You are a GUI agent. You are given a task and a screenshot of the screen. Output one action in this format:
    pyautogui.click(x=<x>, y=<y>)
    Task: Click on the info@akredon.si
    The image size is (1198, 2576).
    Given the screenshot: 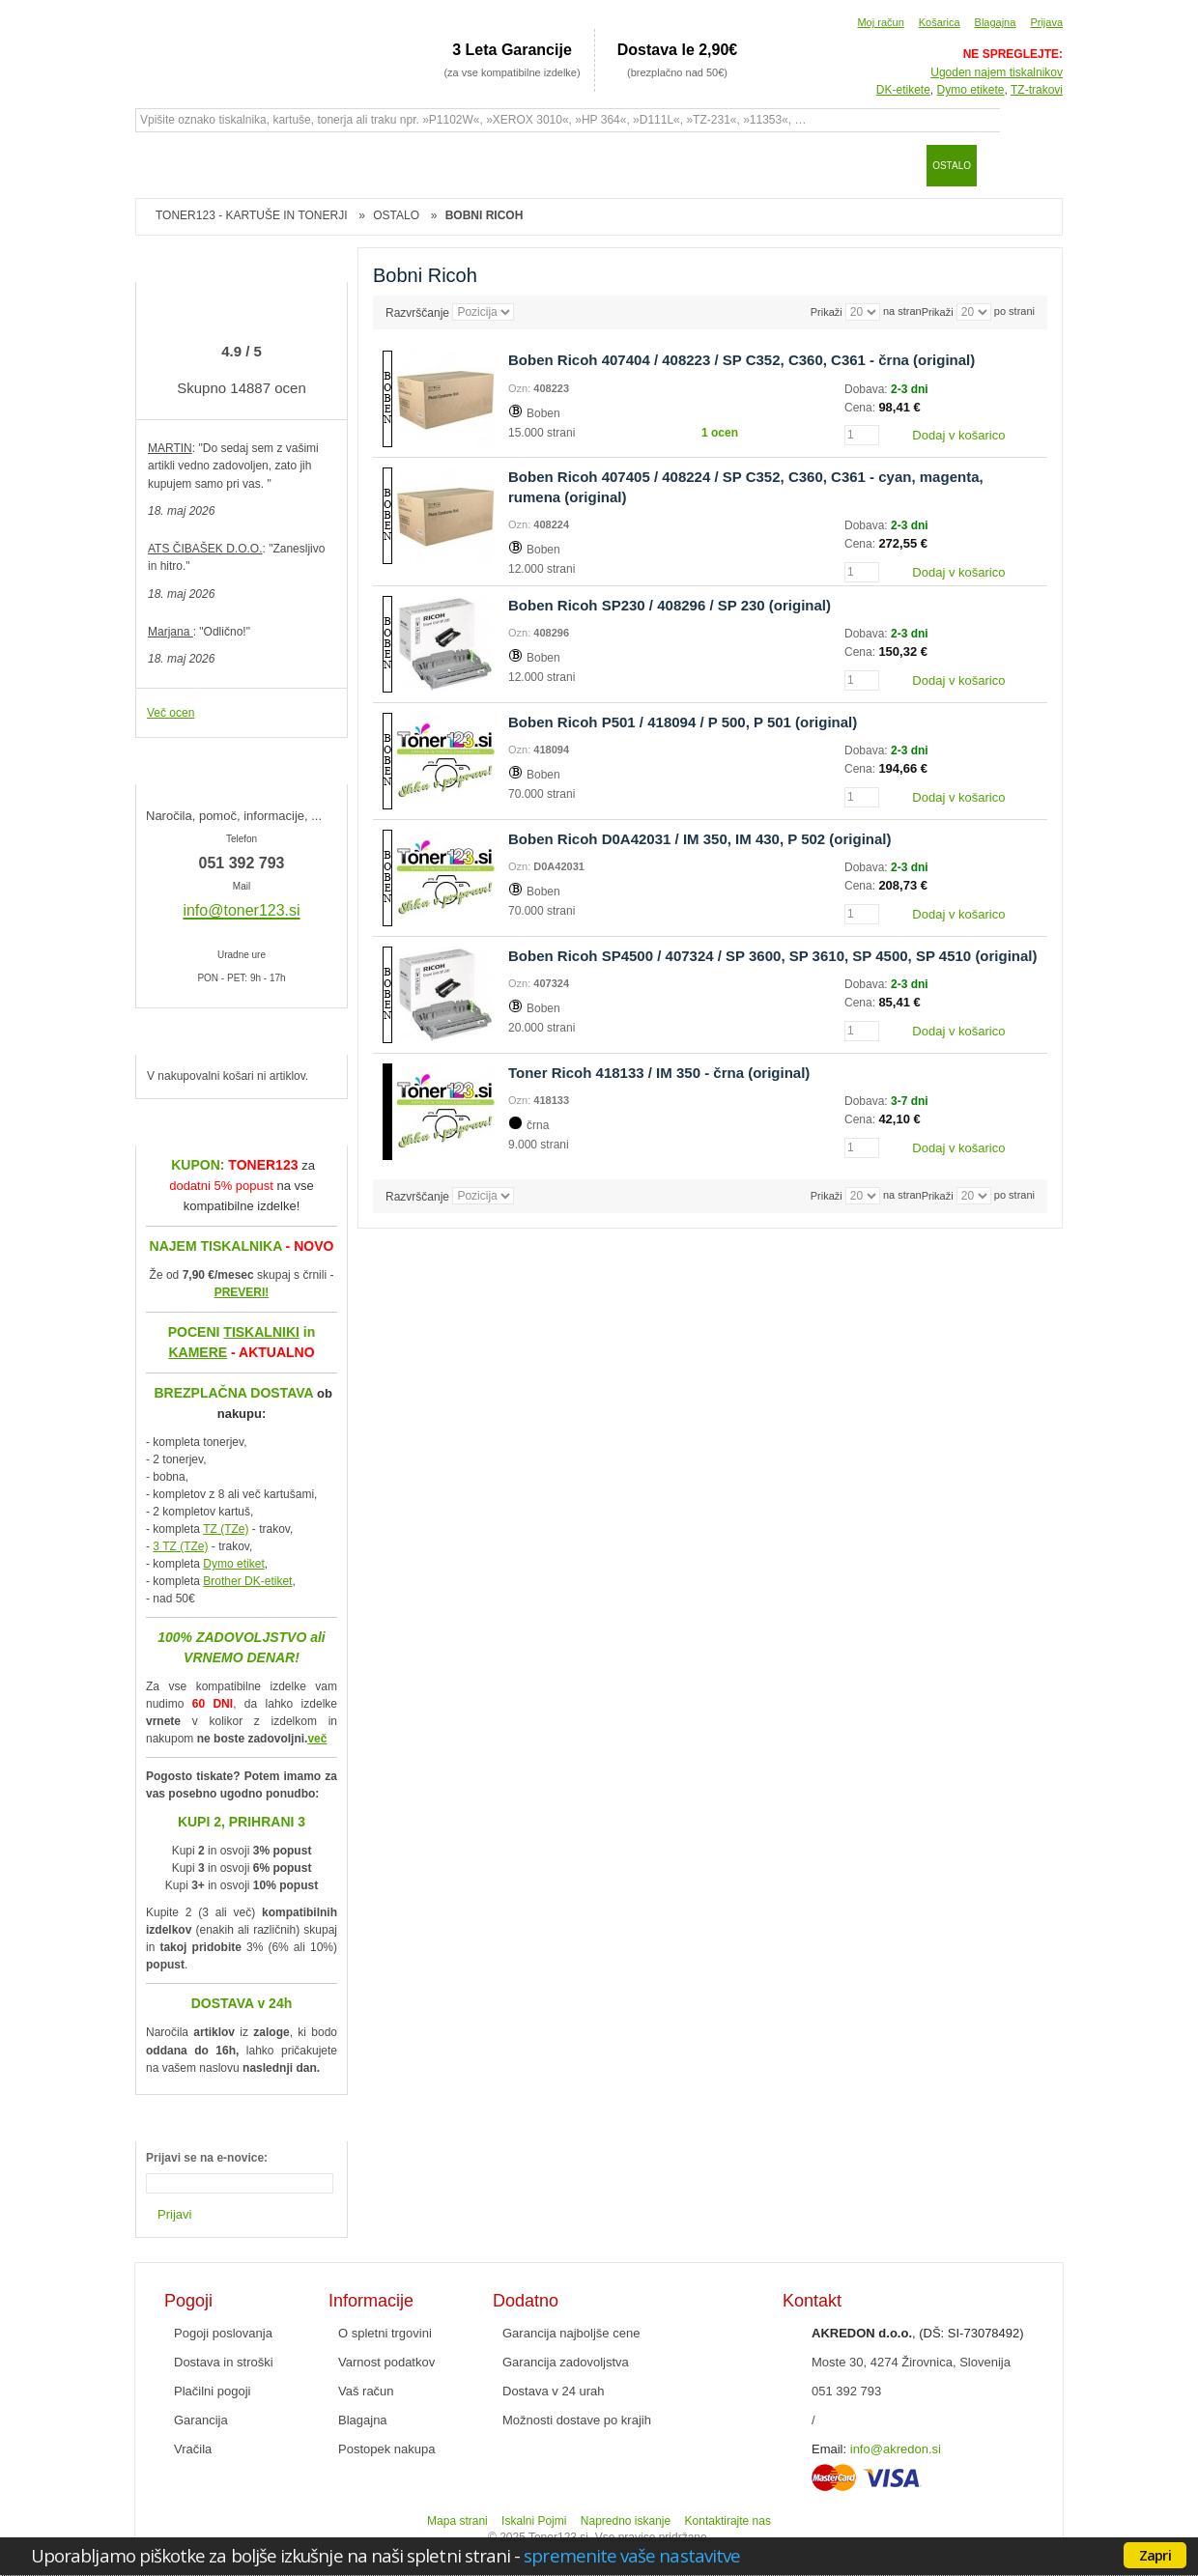 What is the action you would take?
    pyautogui.click(x=895, y=2449)
    